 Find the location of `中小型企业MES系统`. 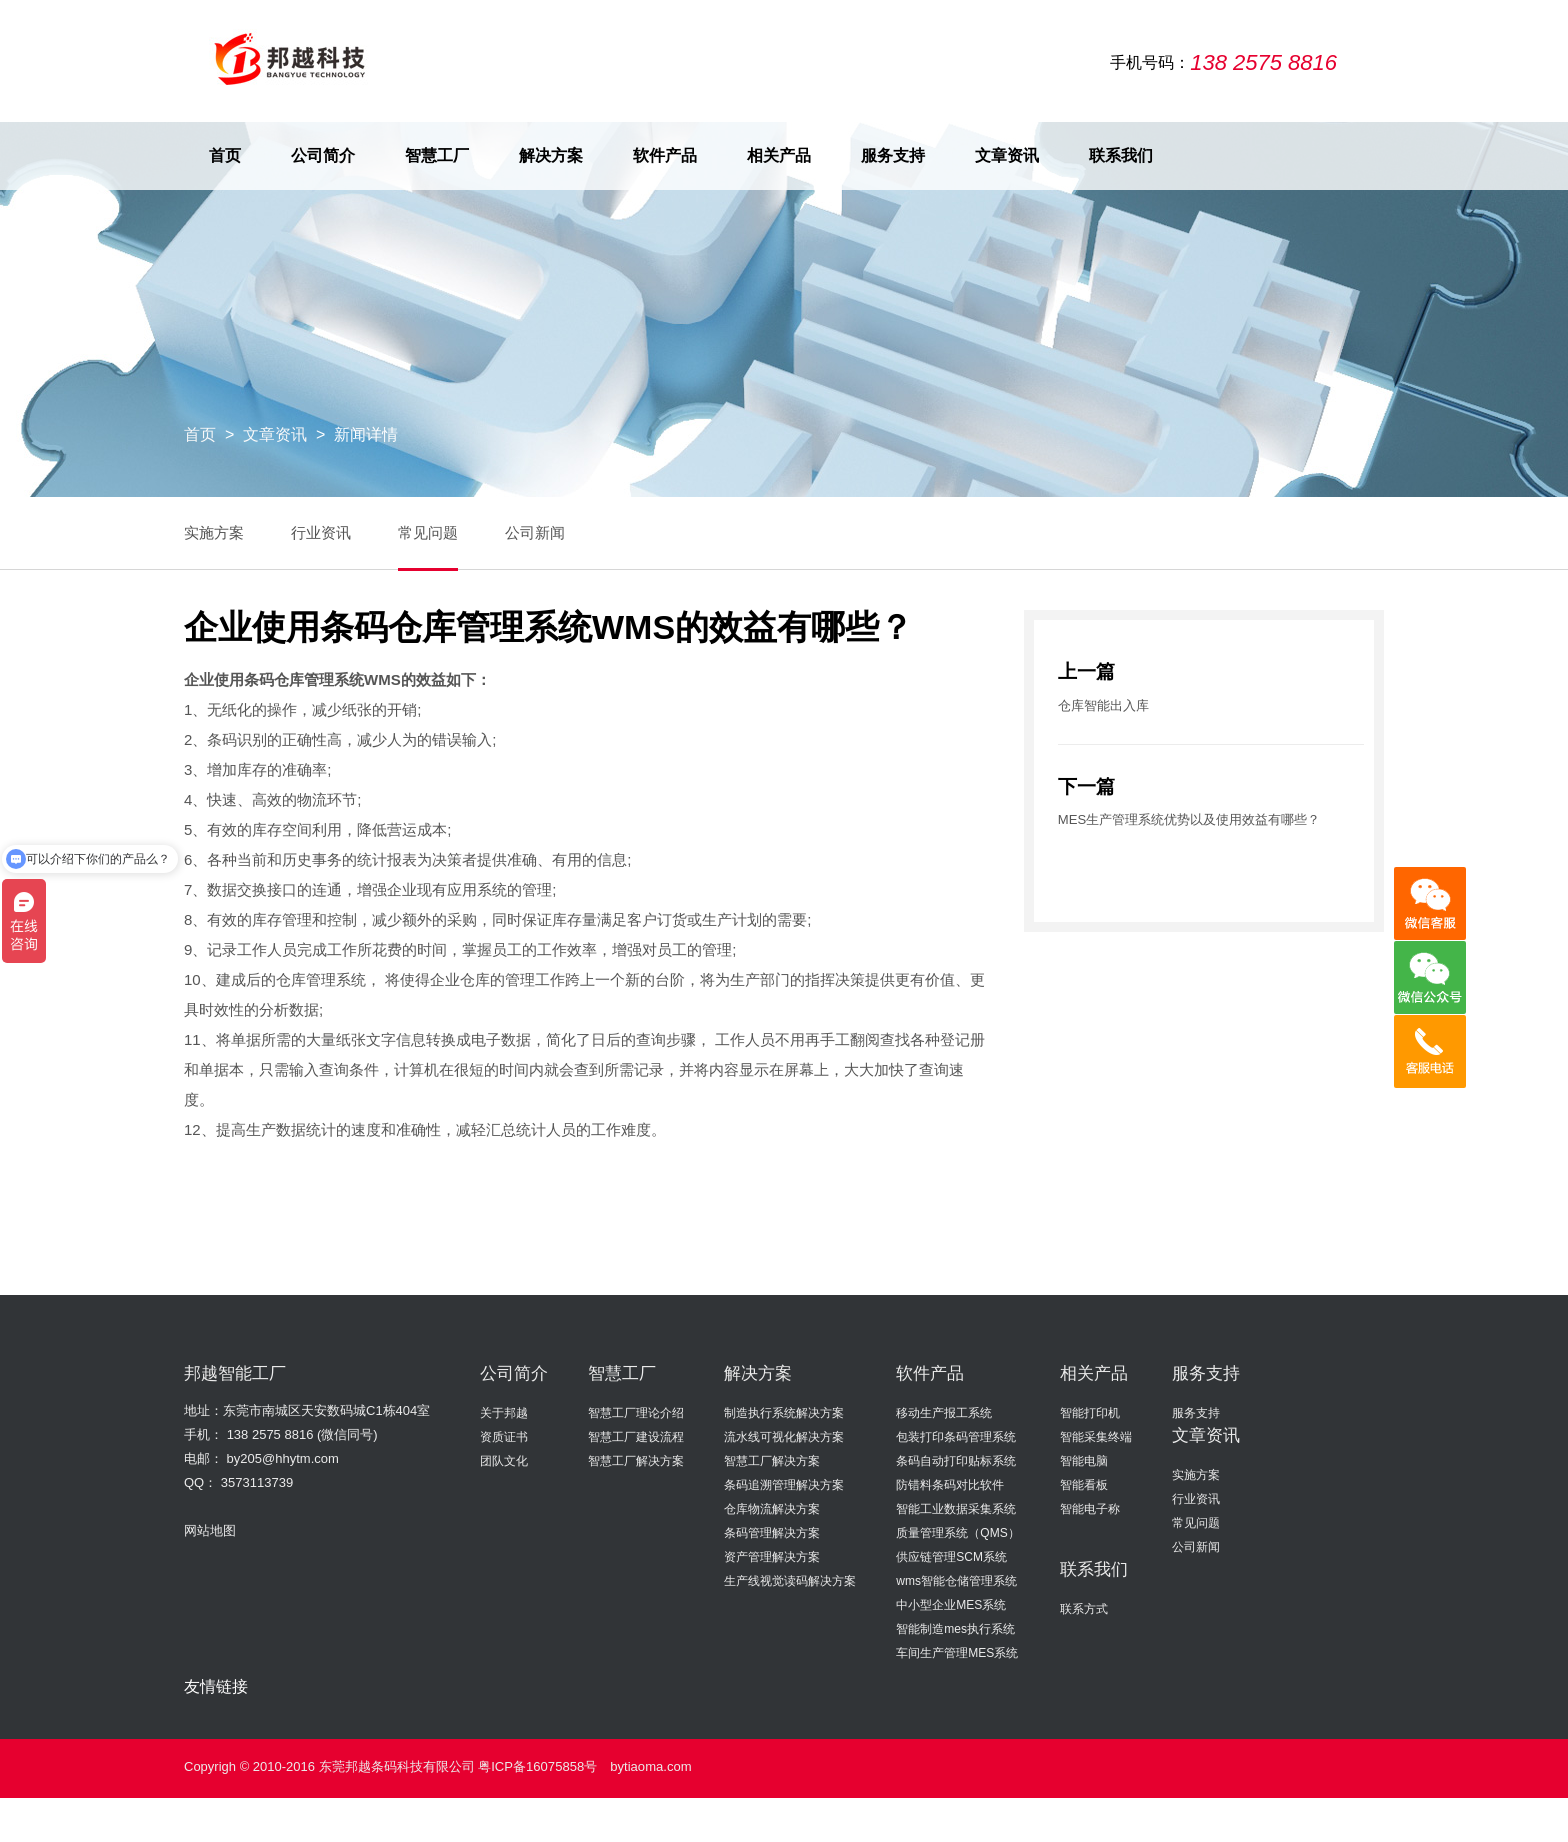

中小型企业MES系统 is located at coordinates (951, 1604).